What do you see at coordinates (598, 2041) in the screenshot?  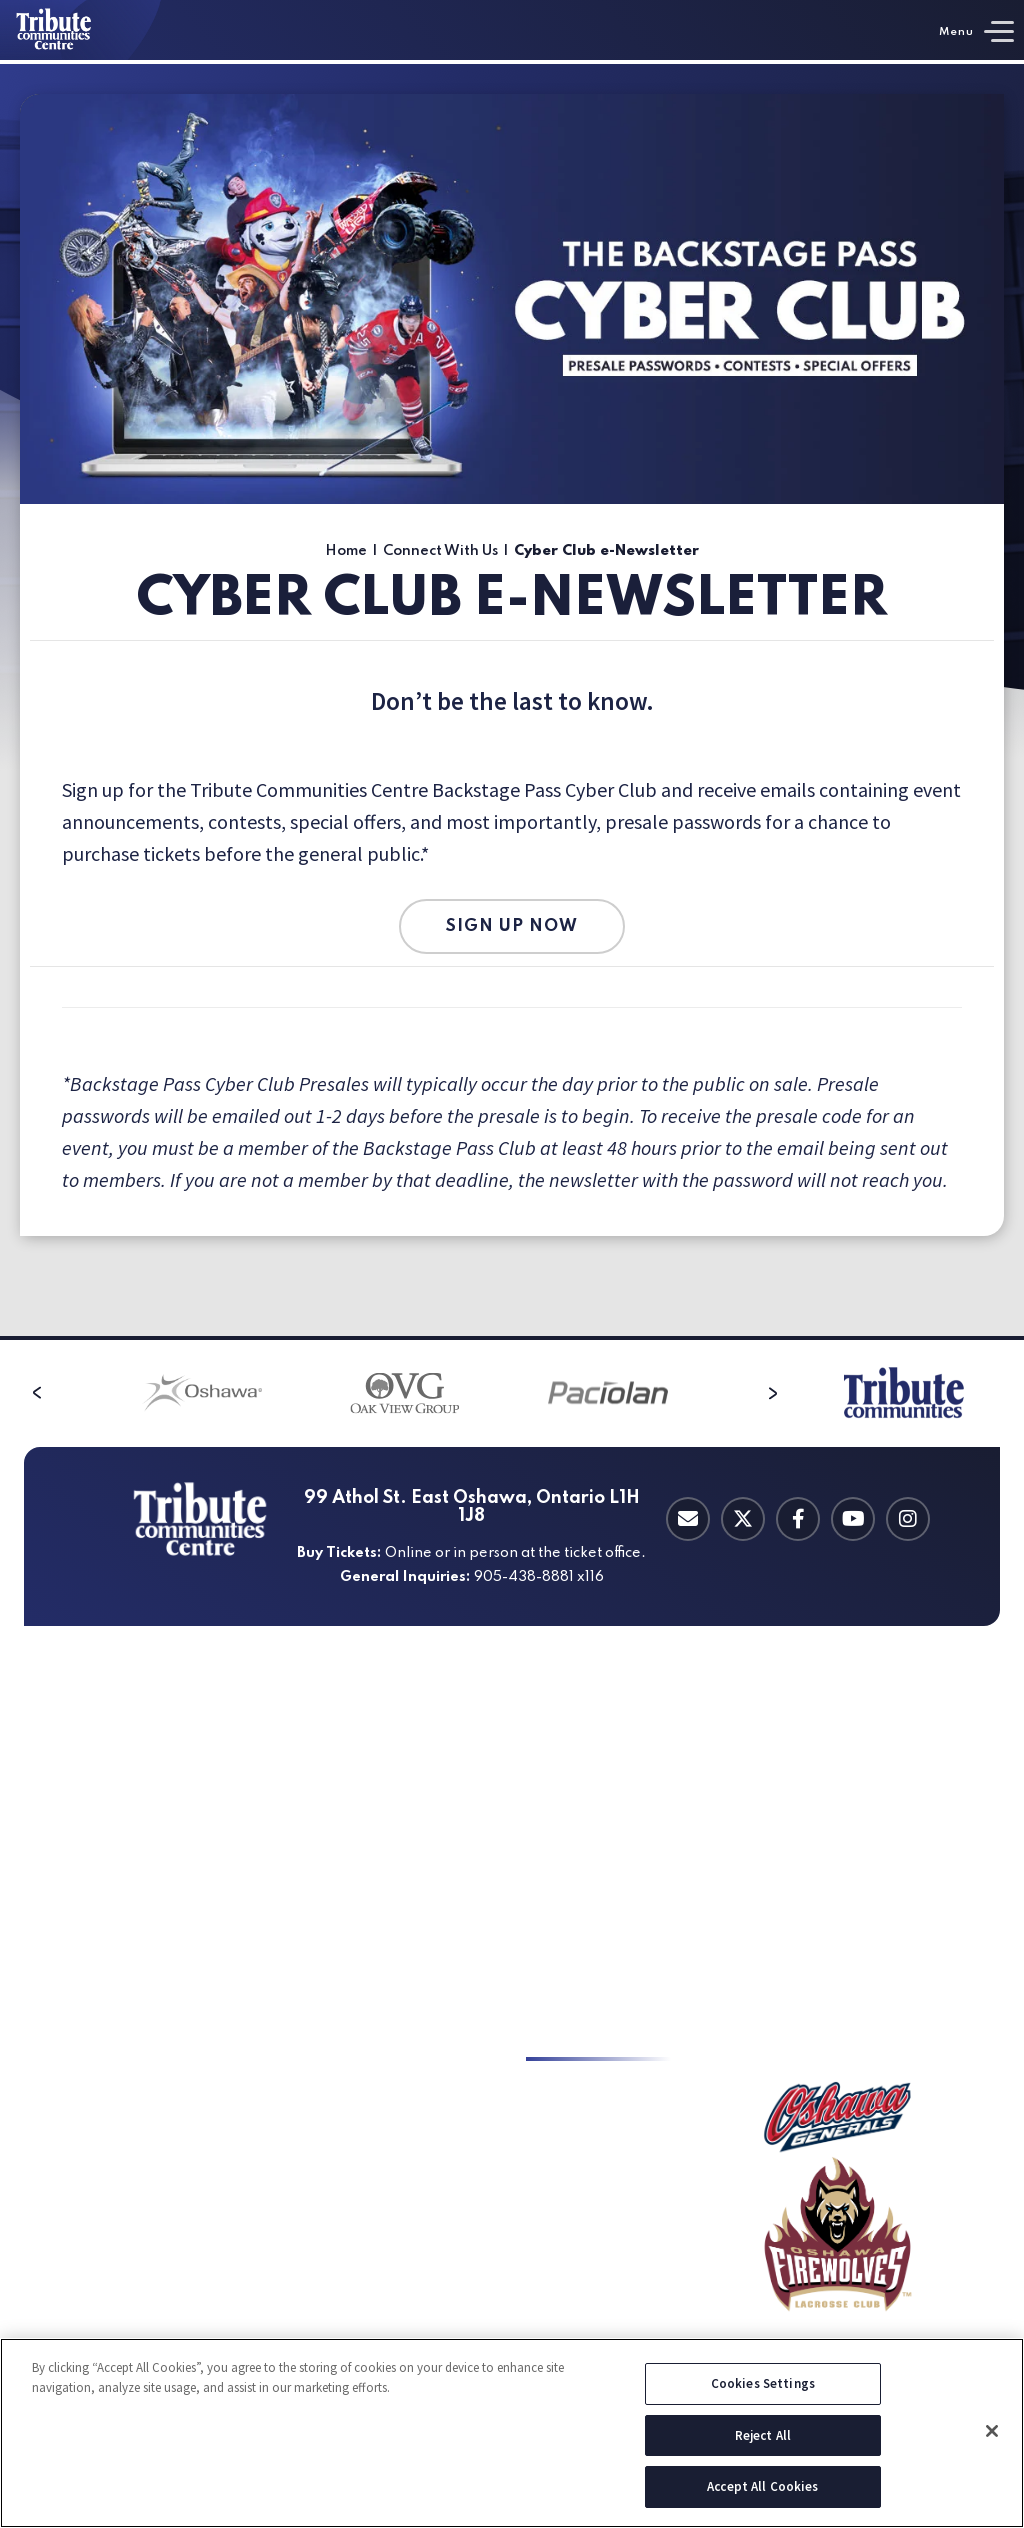 I see `With Us` at bounding box center [598, 2041].